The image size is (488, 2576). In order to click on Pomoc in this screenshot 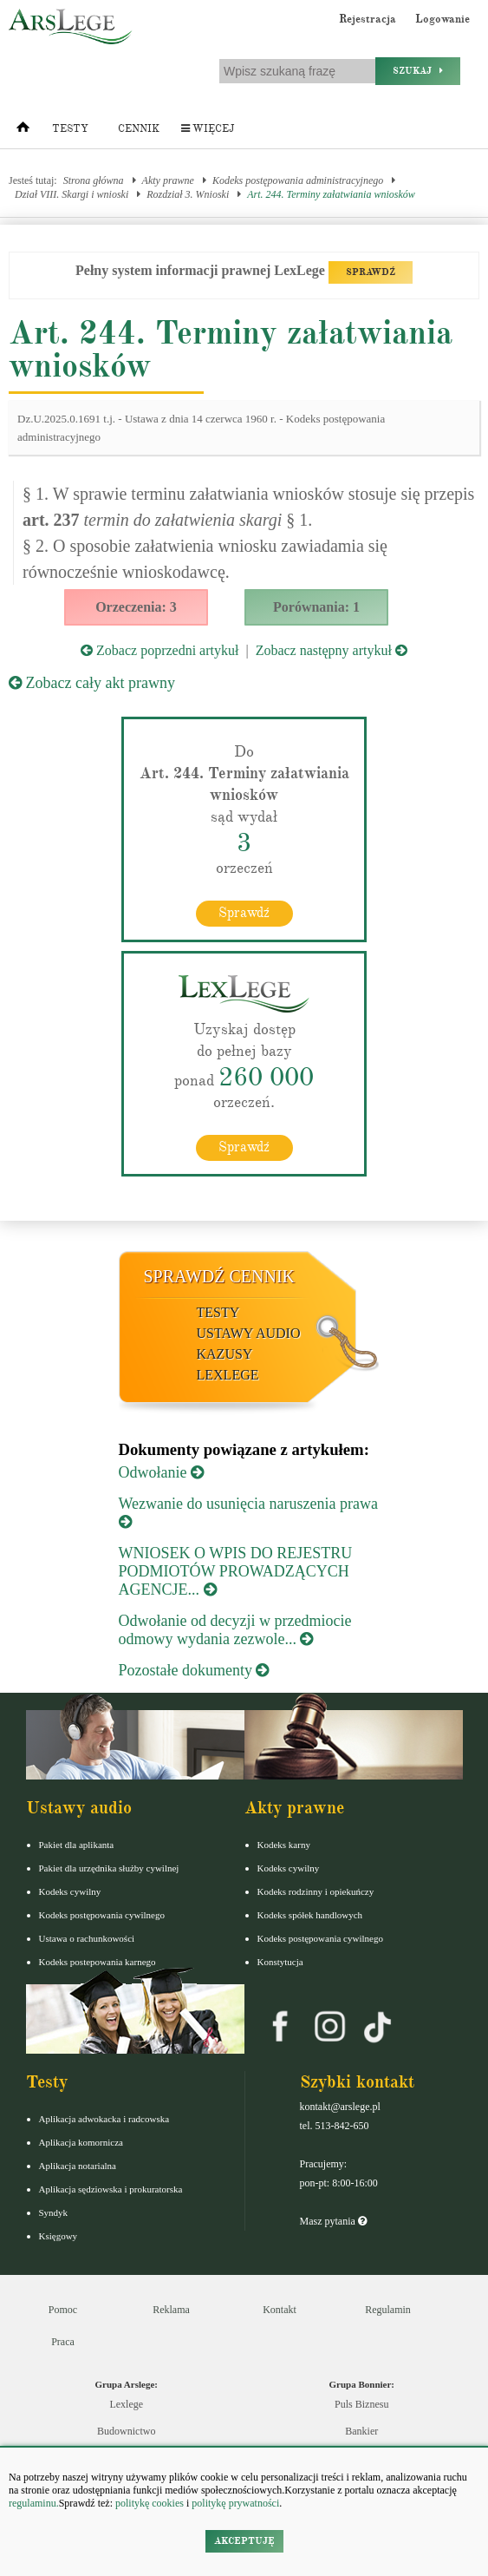, I will do `click(63, 2310)`.